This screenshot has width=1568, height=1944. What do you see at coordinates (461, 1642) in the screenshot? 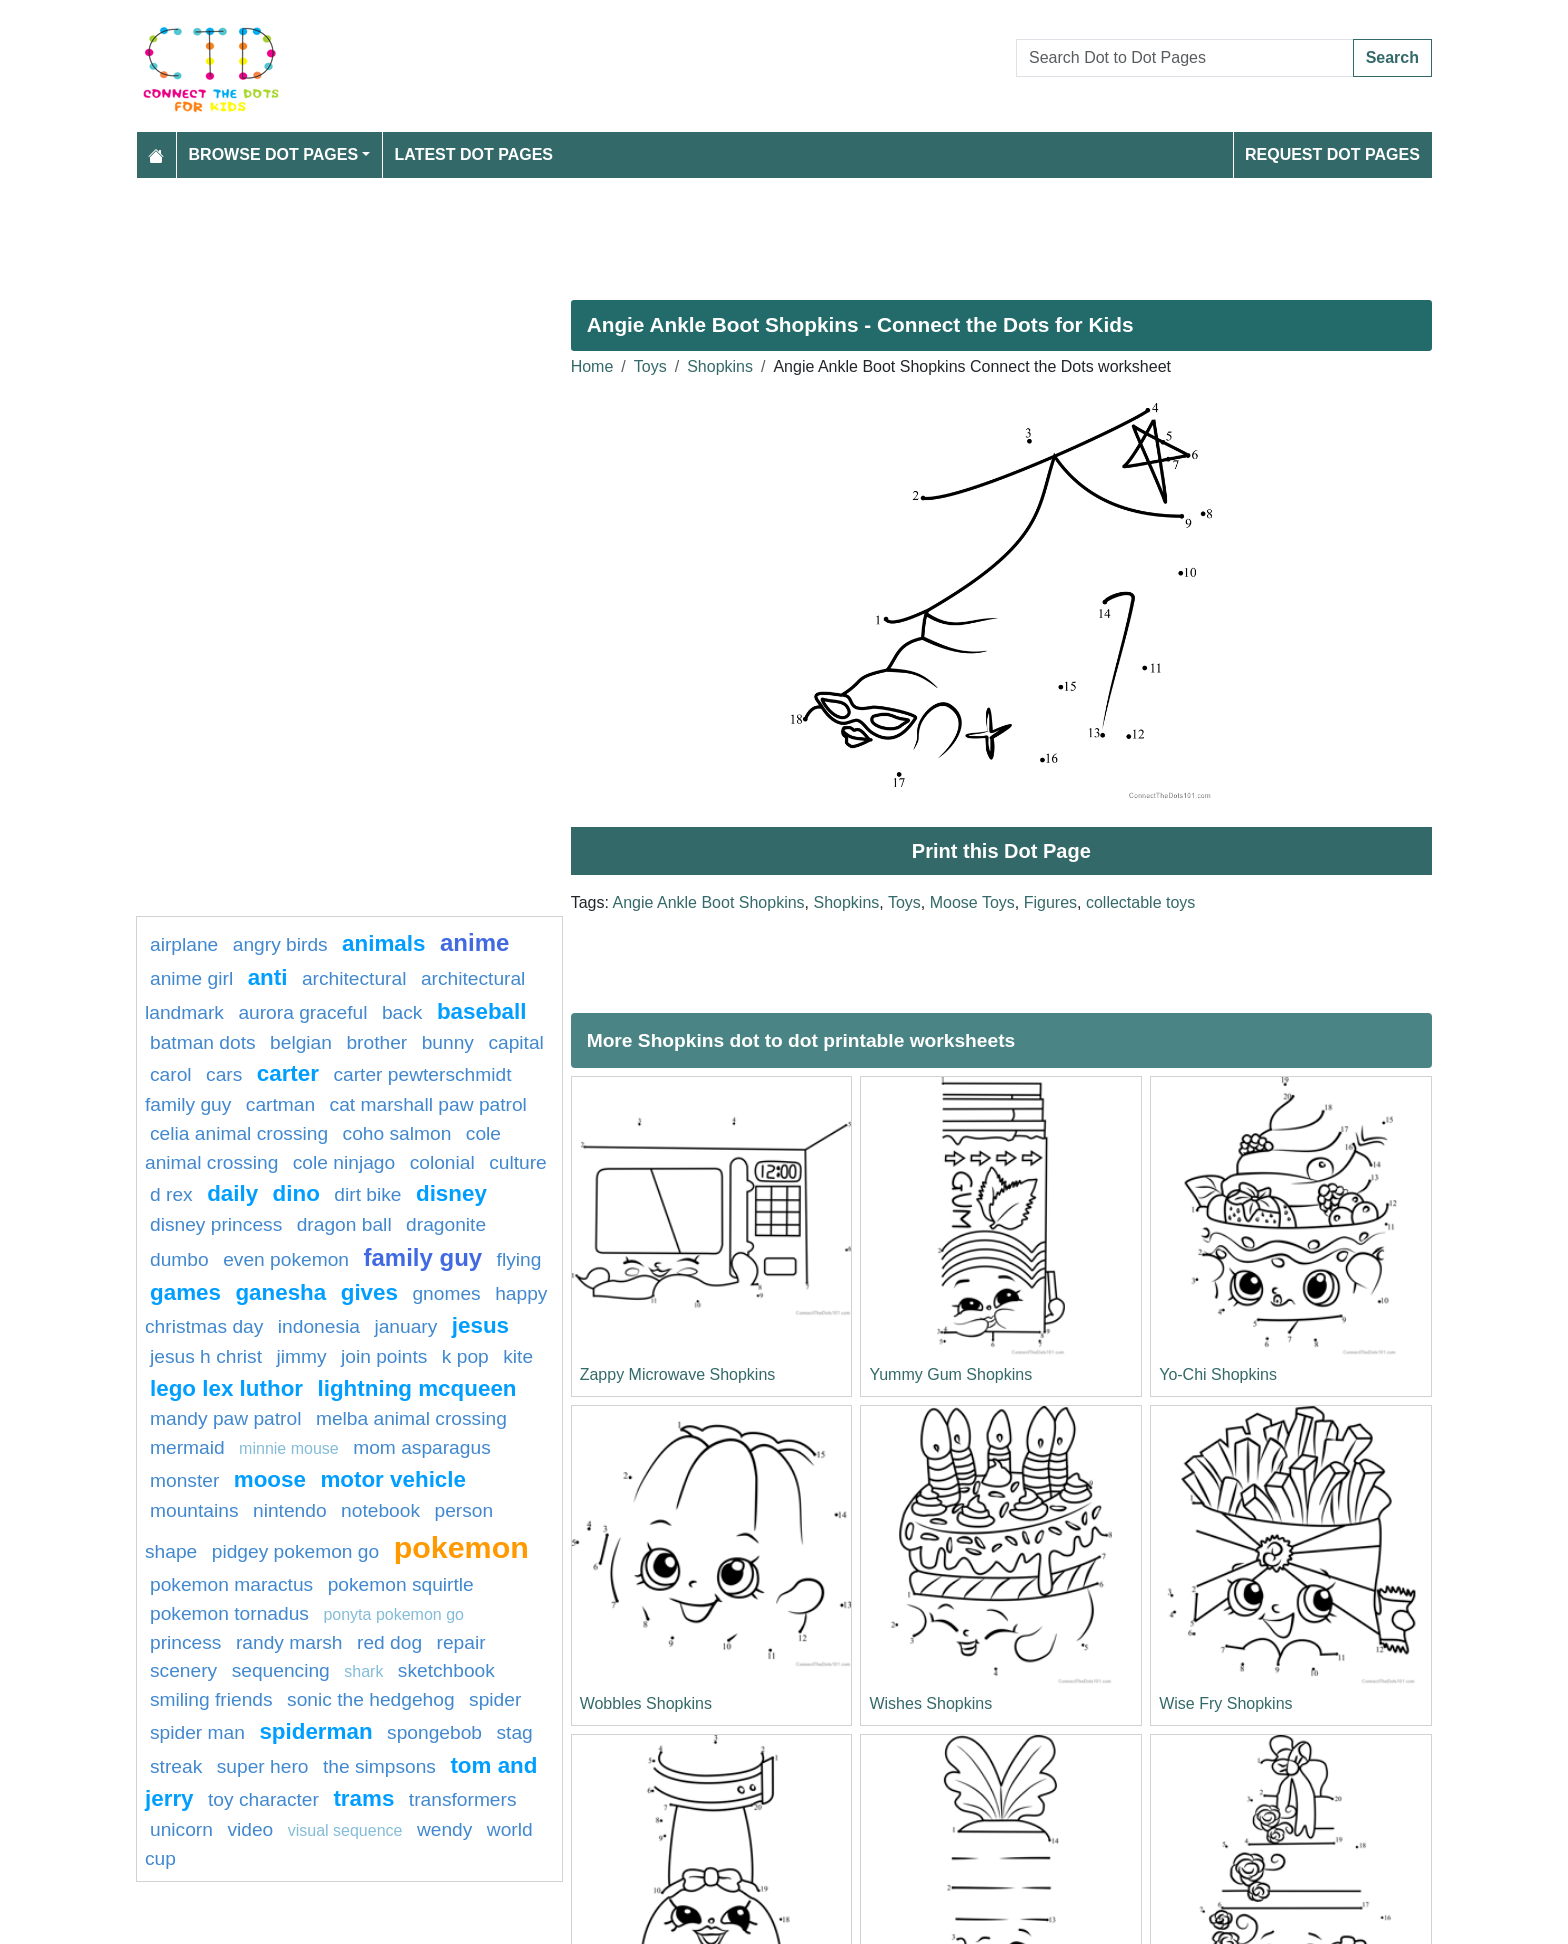
I see `Repair` at bounding box center [461, 1642].